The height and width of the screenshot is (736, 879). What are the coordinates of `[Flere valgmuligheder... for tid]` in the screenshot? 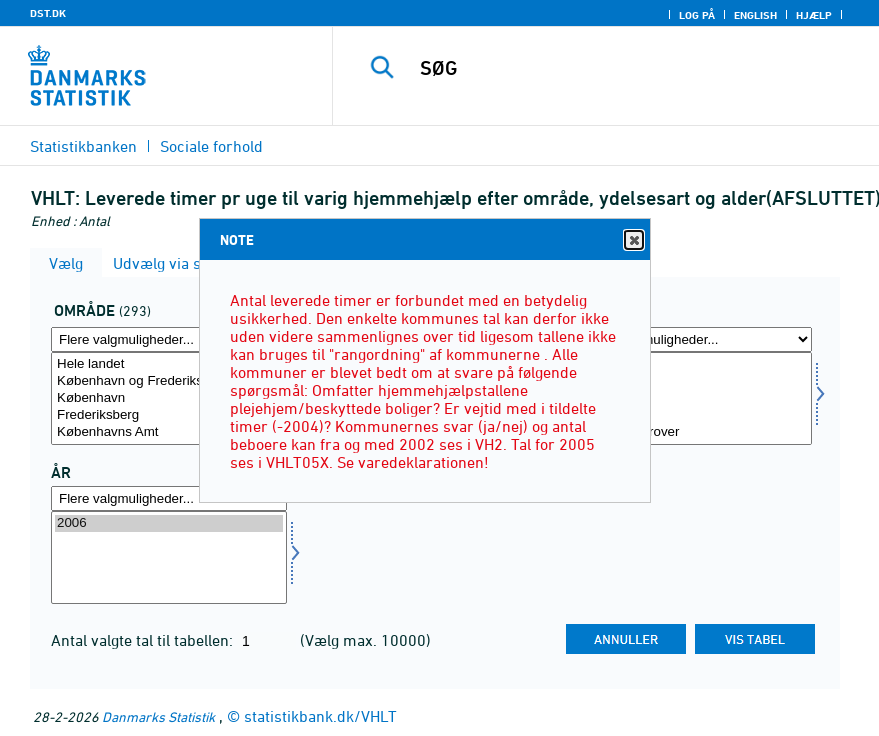 It's located at (169, 498).